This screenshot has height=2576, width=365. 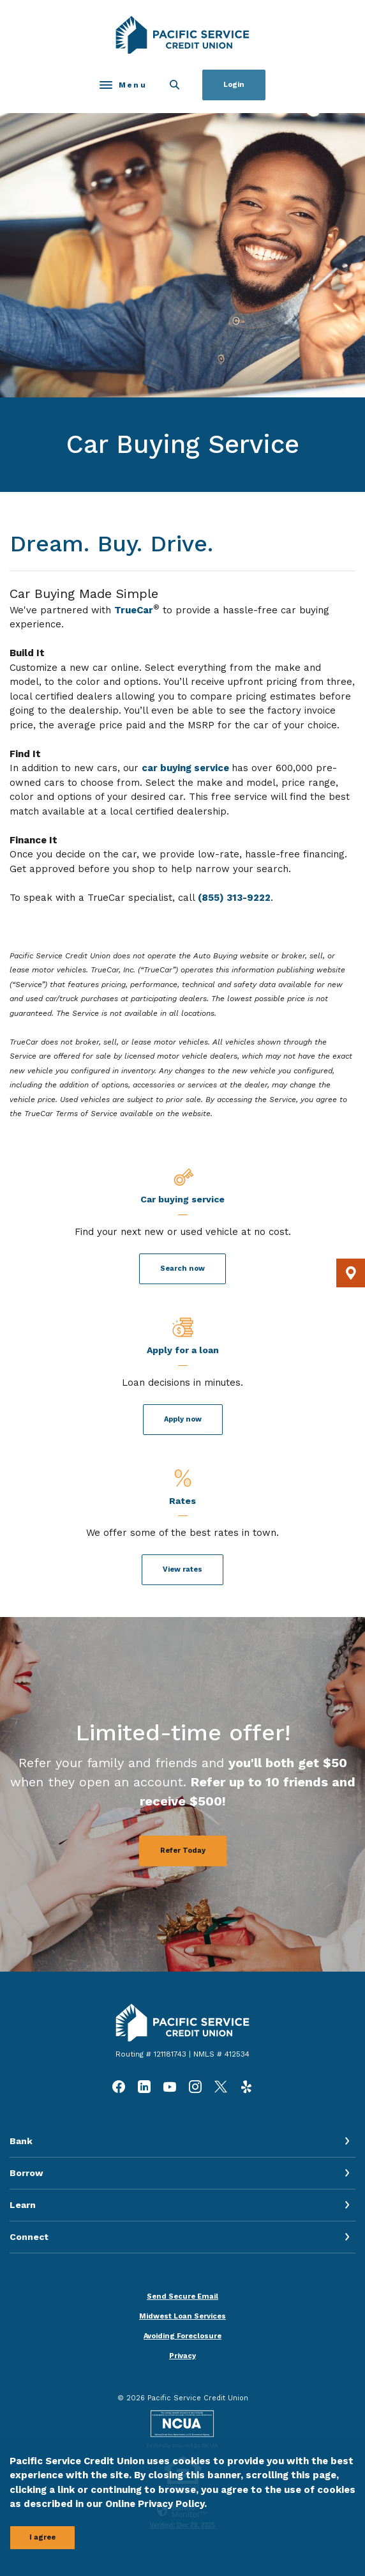 What do you see at coordinates (169, 2086) in the screenshot?
I see `YouTube` at bounding box center [169, 2086].